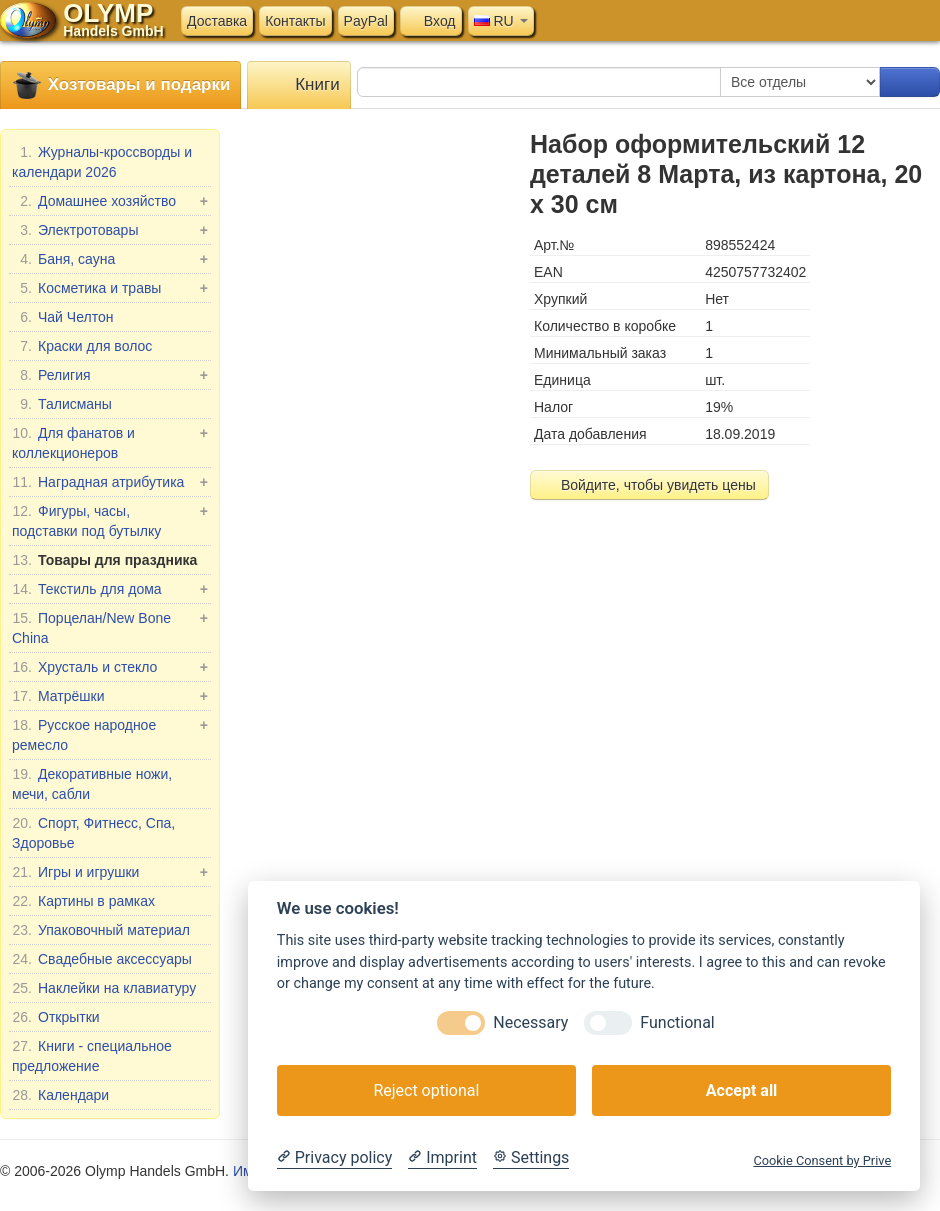 This screenshot has width=940, height=1211. What do you see at coordinates (110, 201) in the screenshot?
I see `Домашнее хозяйство` at bounding box center [110, 201].